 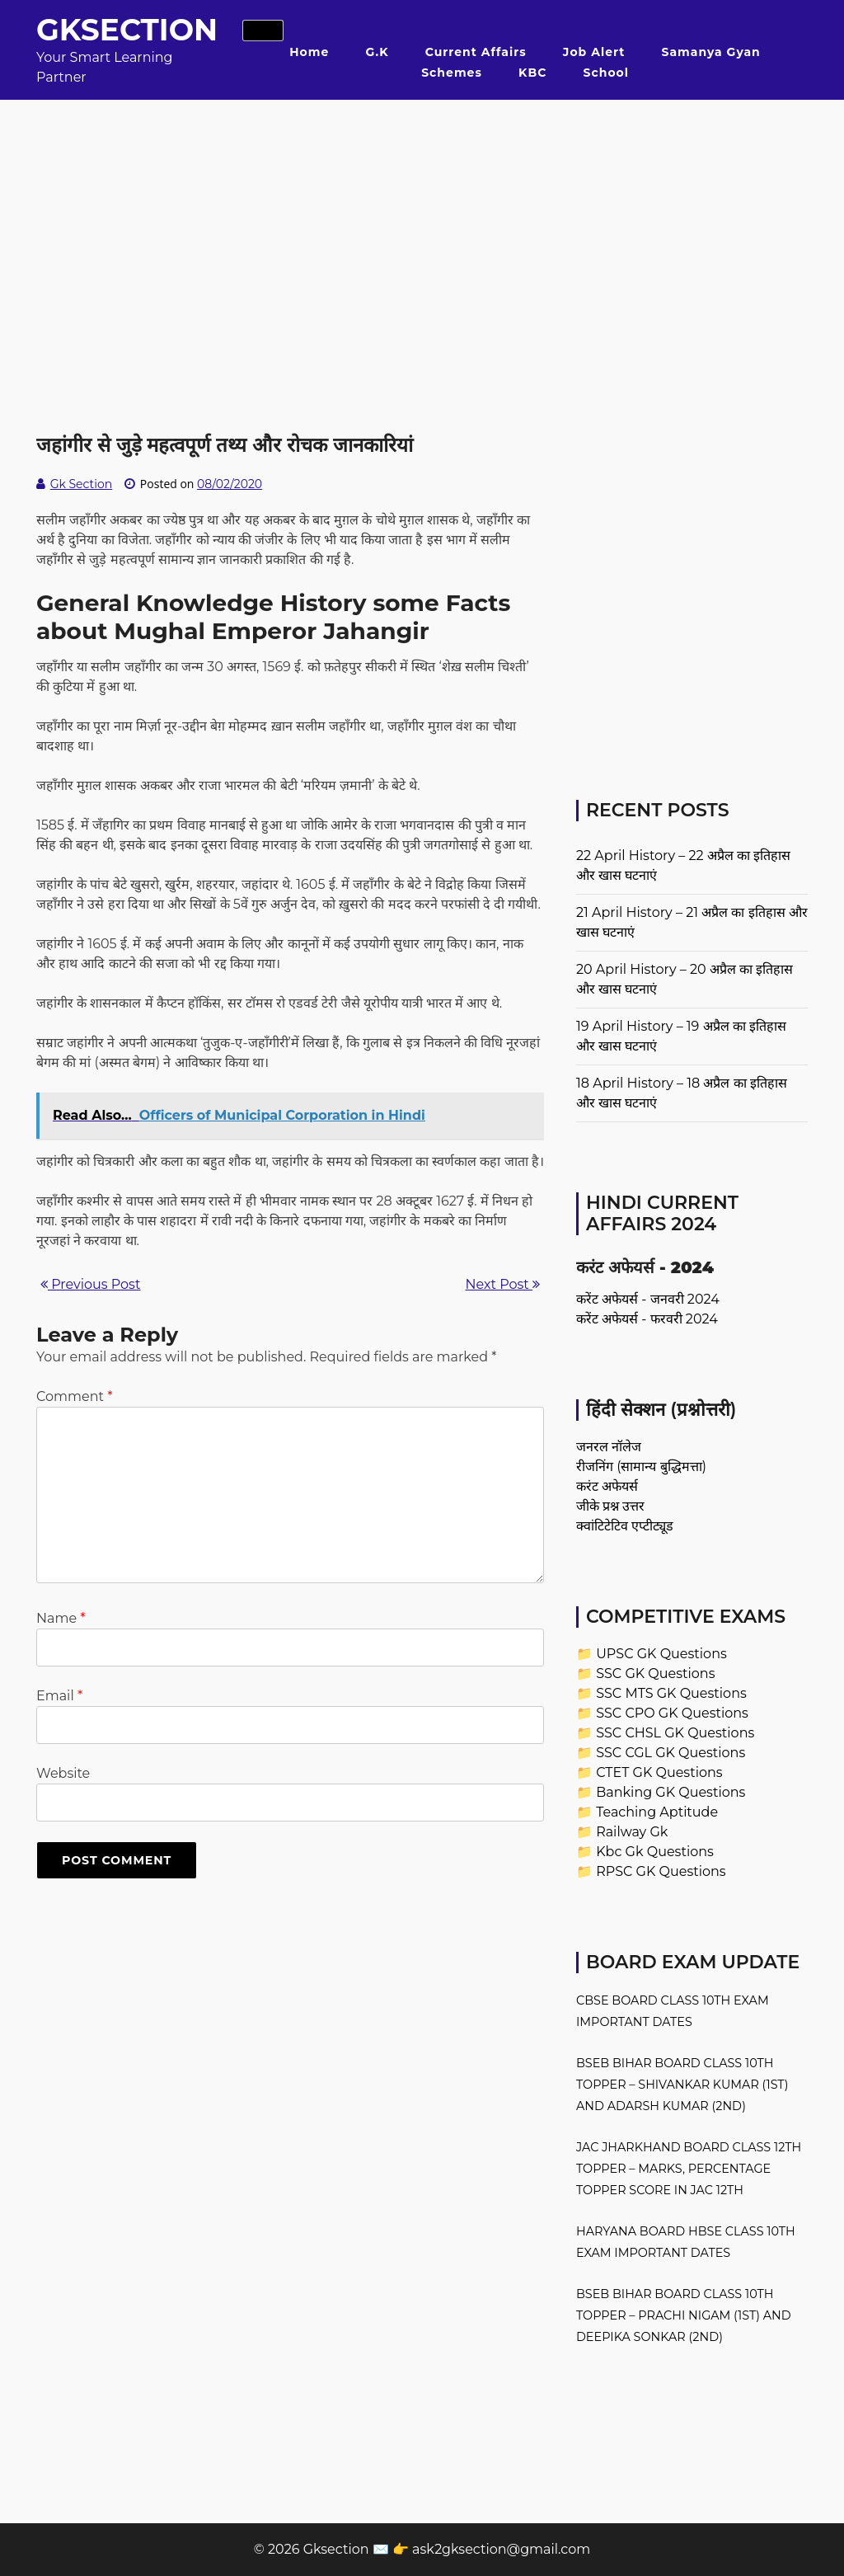 What do you see at coordinates (624, 1526) in the screenshot?
I see `क्वांटिटेटिव एप्टीट्यूड` at bounding box center [624, 1526].